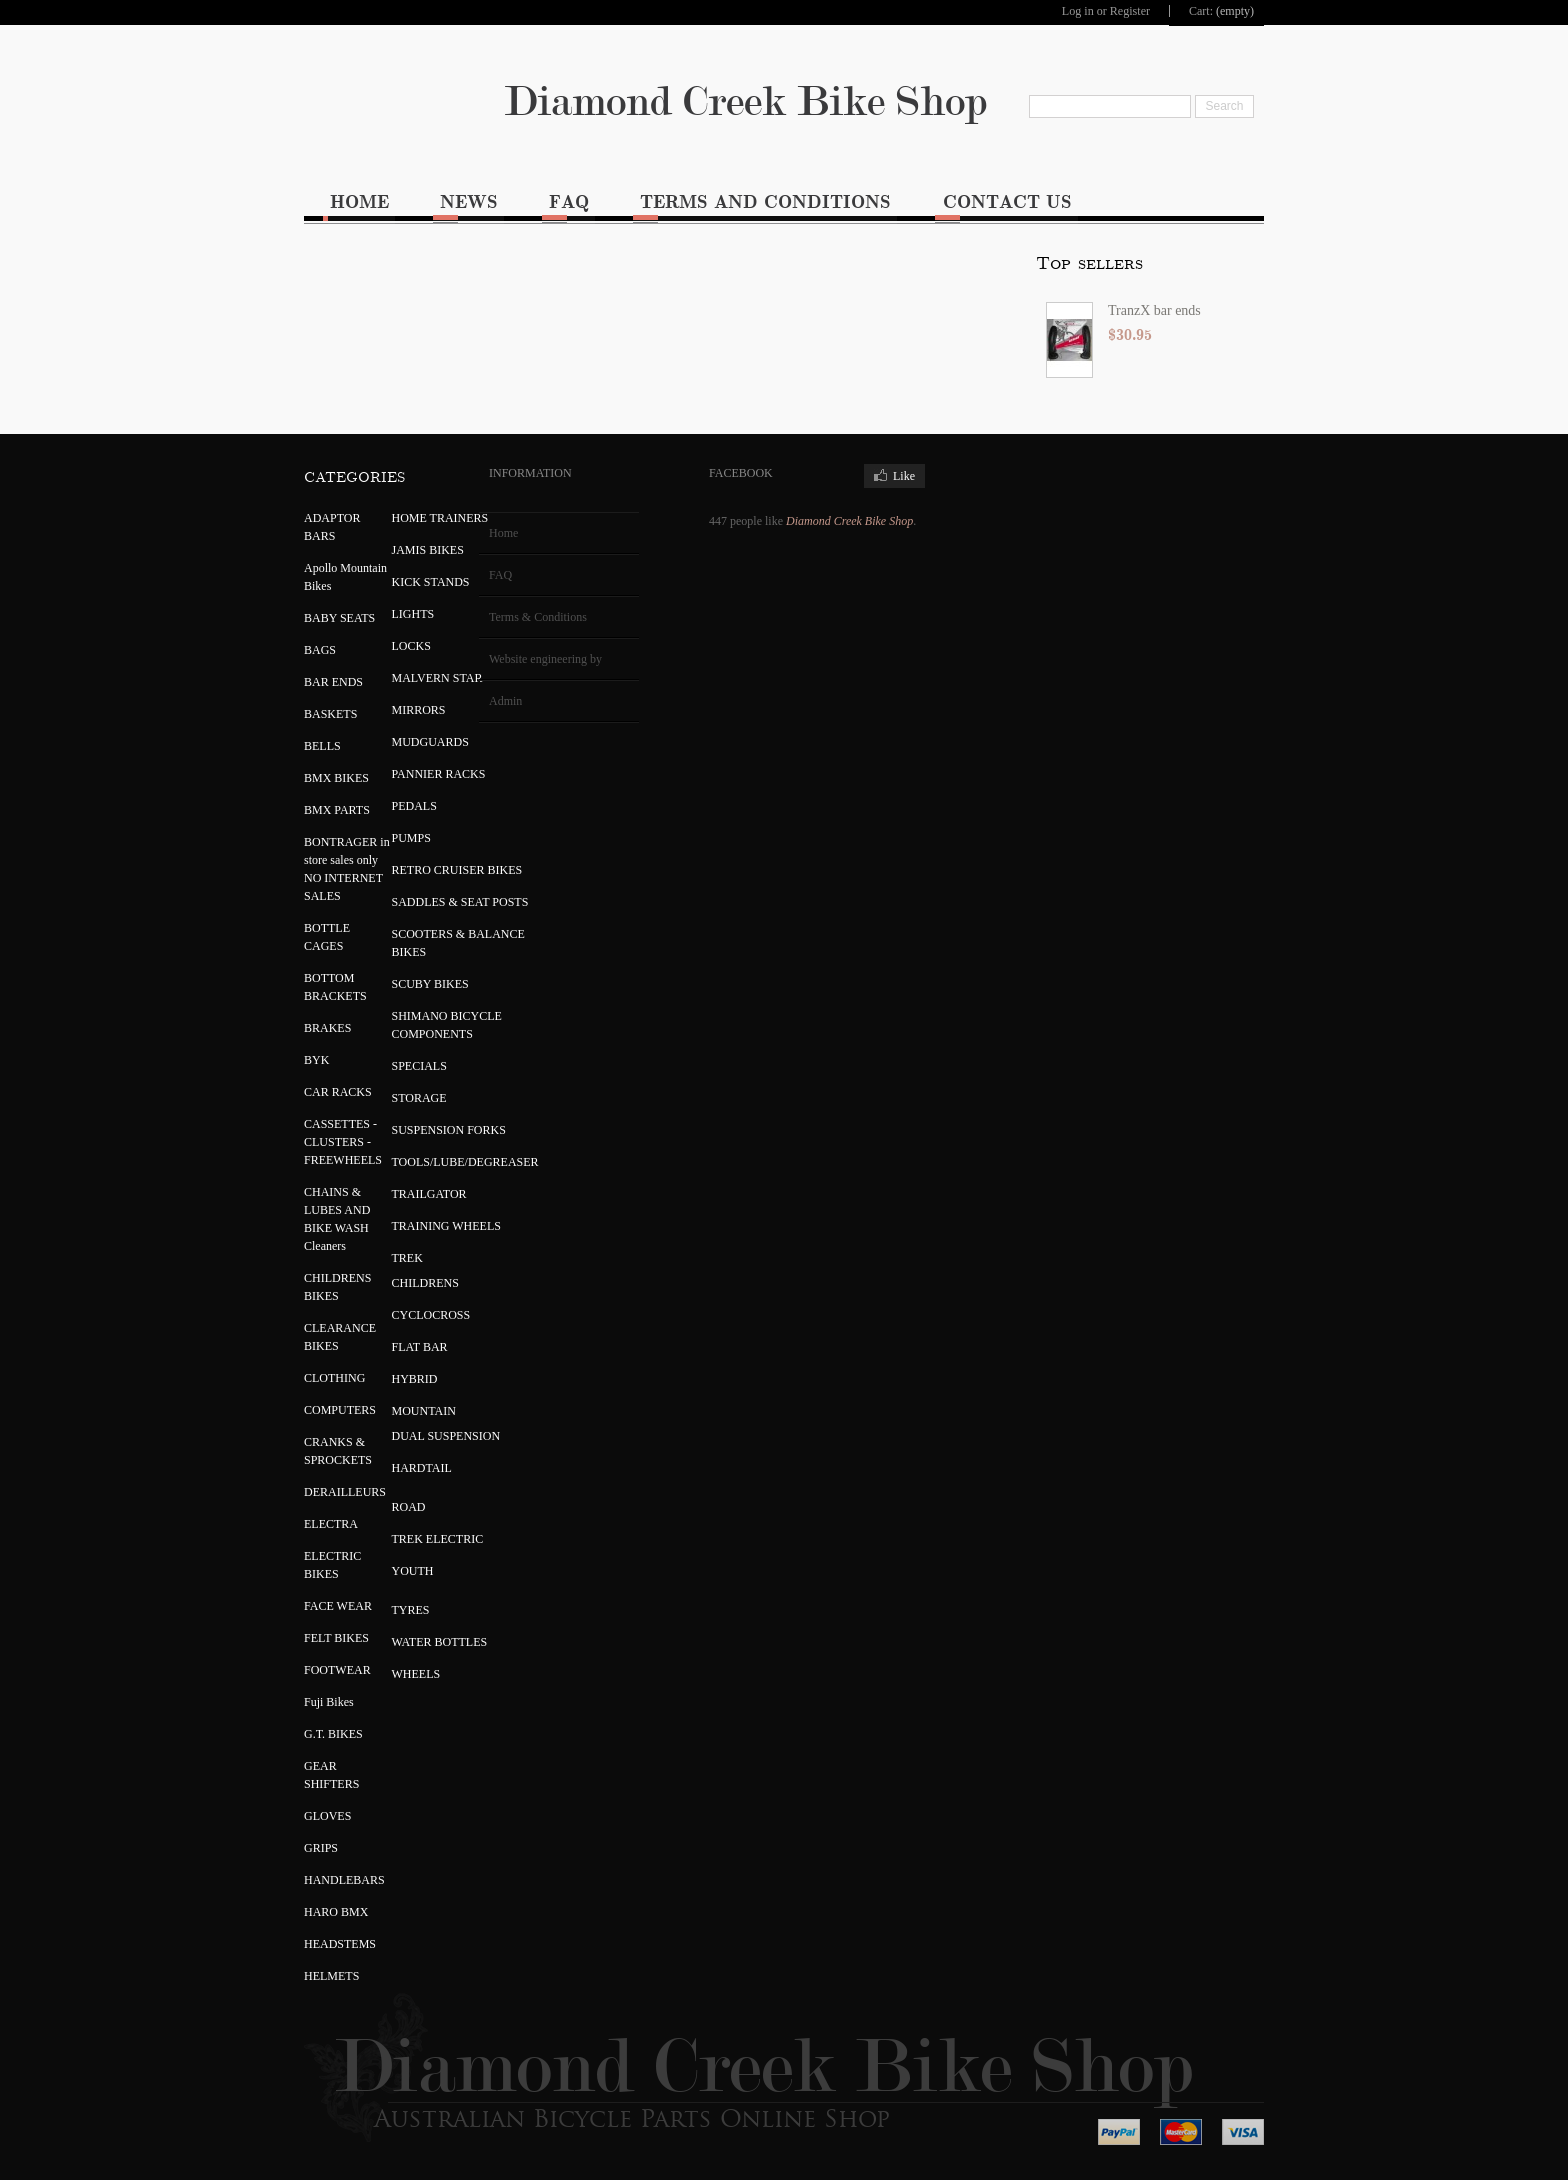 Image resolution: width=1568 pixels, height=2180 pixels. What do you see at coordinates (440, 1640) in the screenshot?
I see `WATER BOTTLES` at bounding box center [440, 1640].